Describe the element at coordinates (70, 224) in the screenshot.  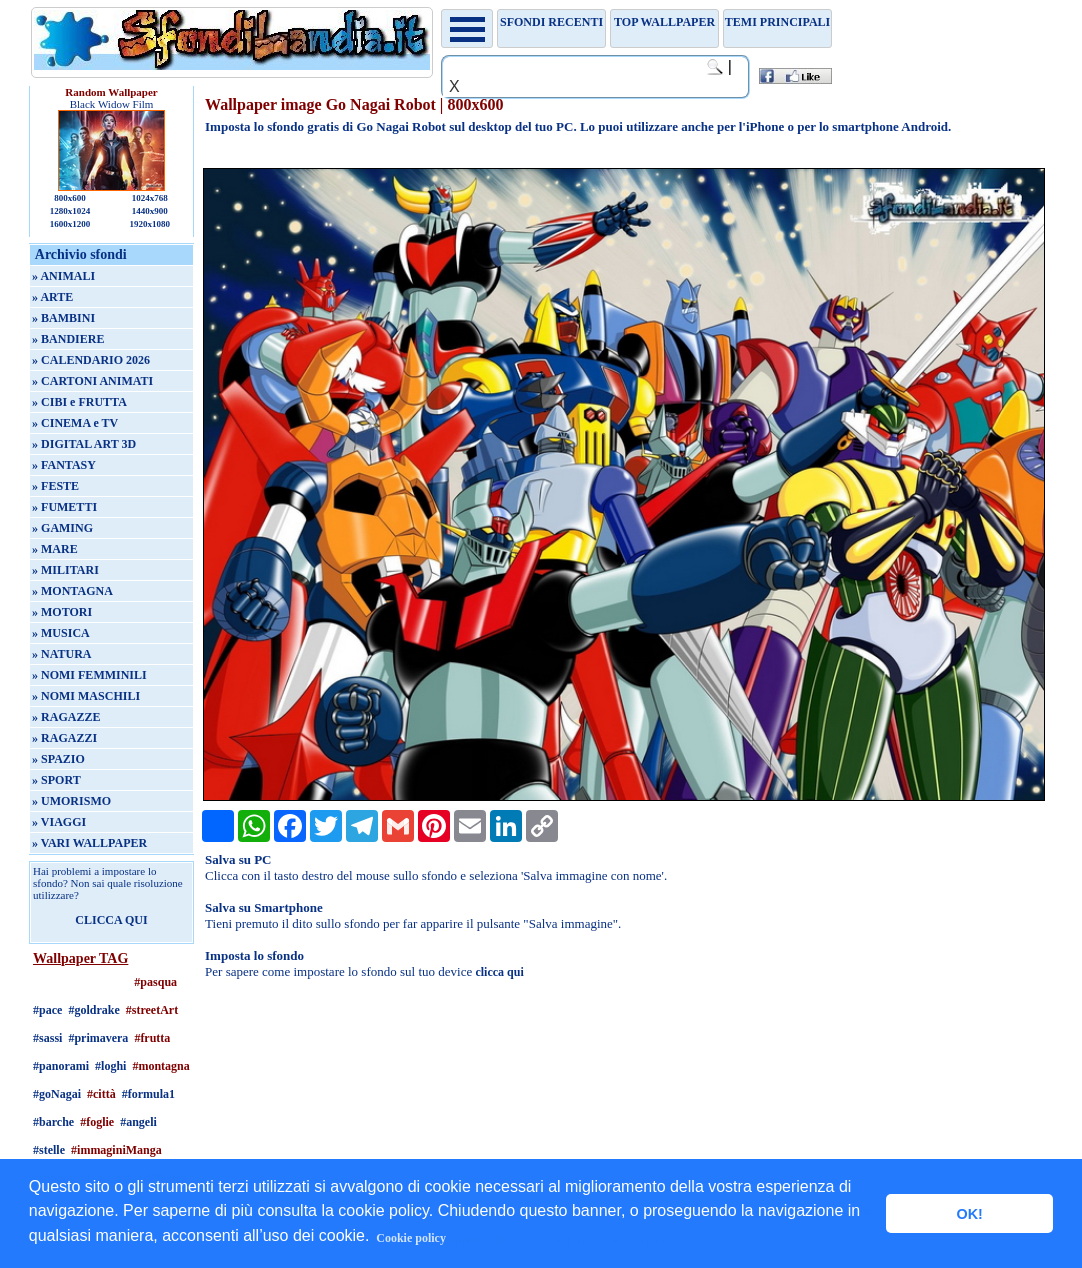
I see `1600x1200` at that location.